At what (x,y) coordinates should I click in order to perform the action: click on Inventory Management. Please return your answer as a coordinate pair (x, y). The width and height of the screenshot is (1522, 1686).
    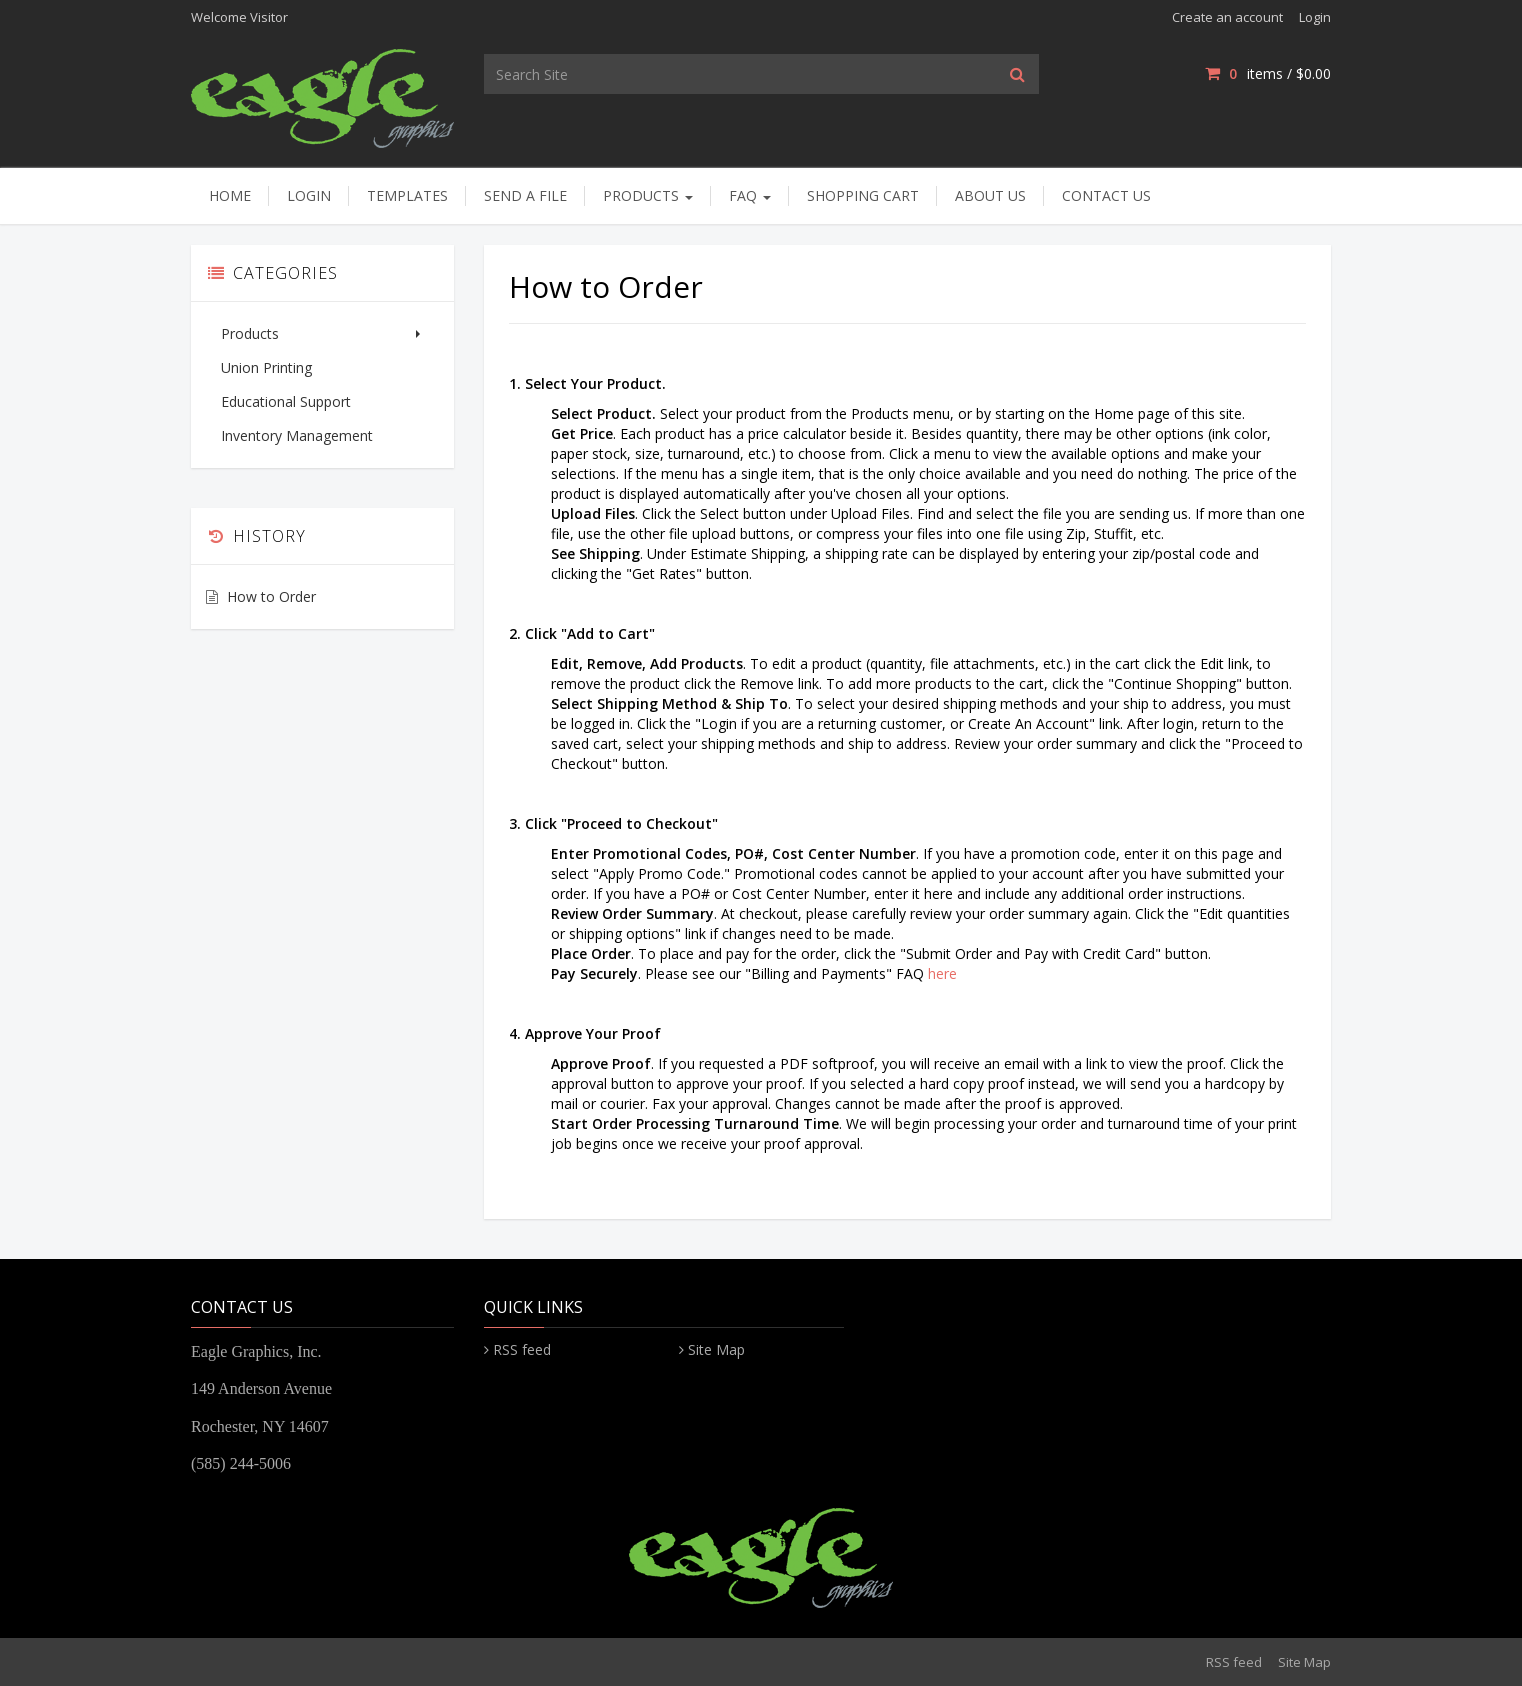
    Looking at the image, I should click on (297, 435).